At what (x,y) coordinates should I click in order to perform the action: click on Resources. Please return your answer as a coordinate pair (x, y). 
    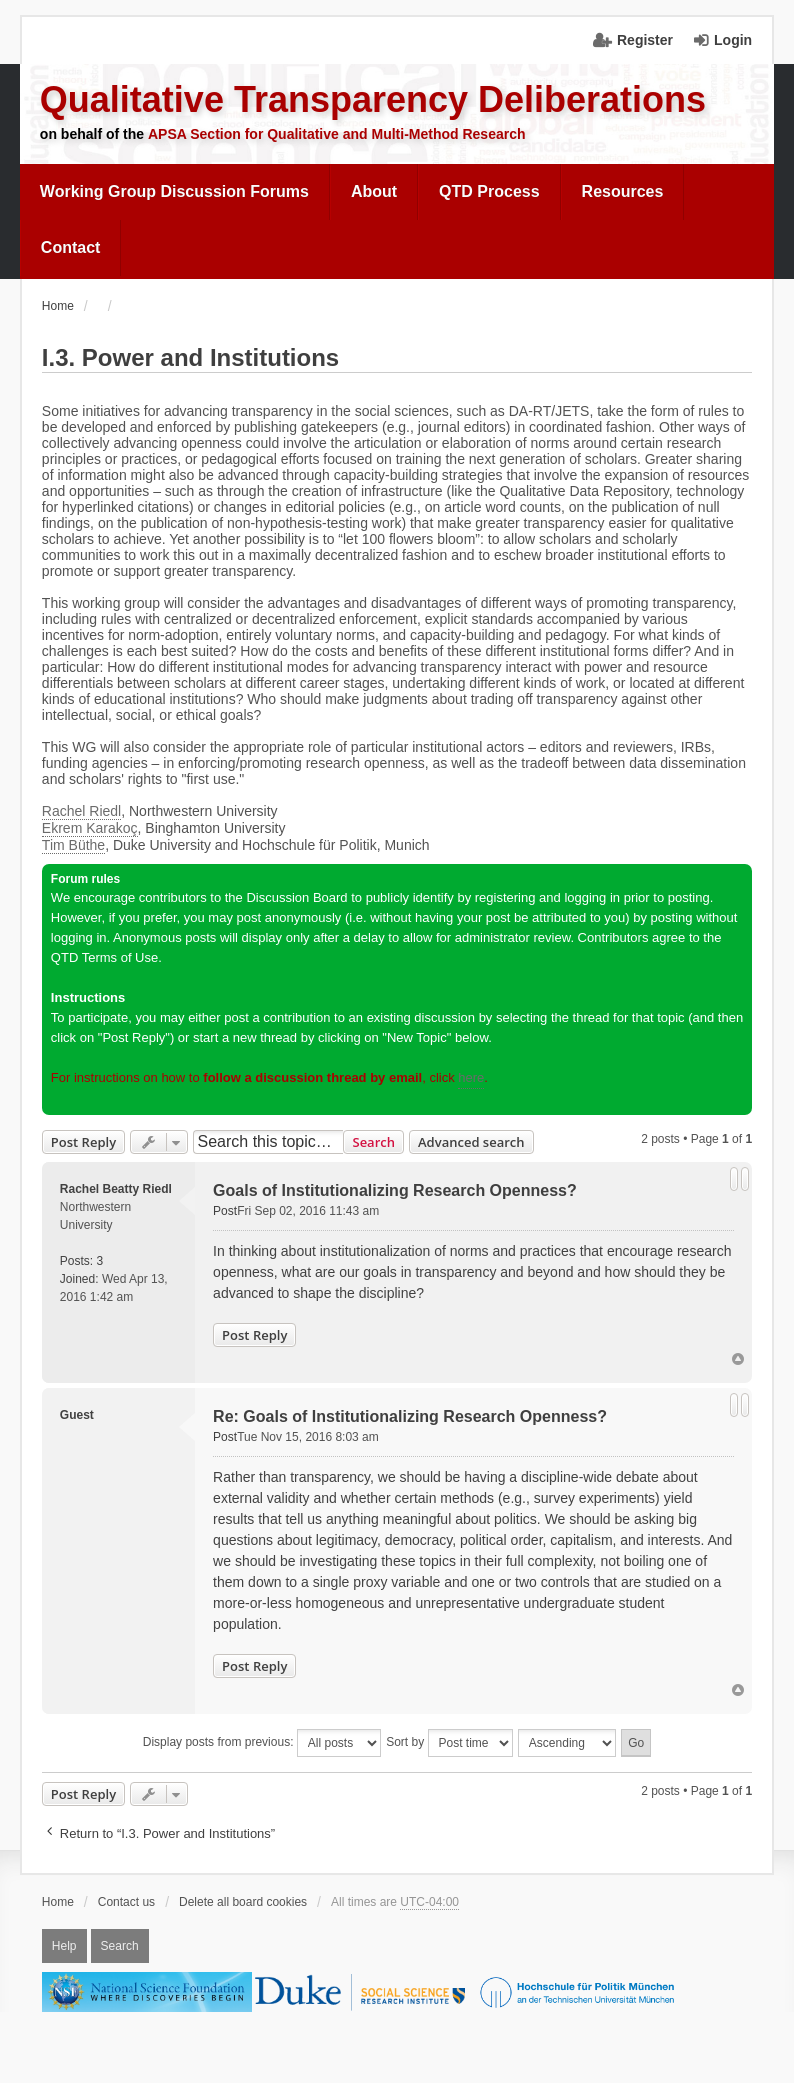
    Looking at the image, I should click on (623, 191).